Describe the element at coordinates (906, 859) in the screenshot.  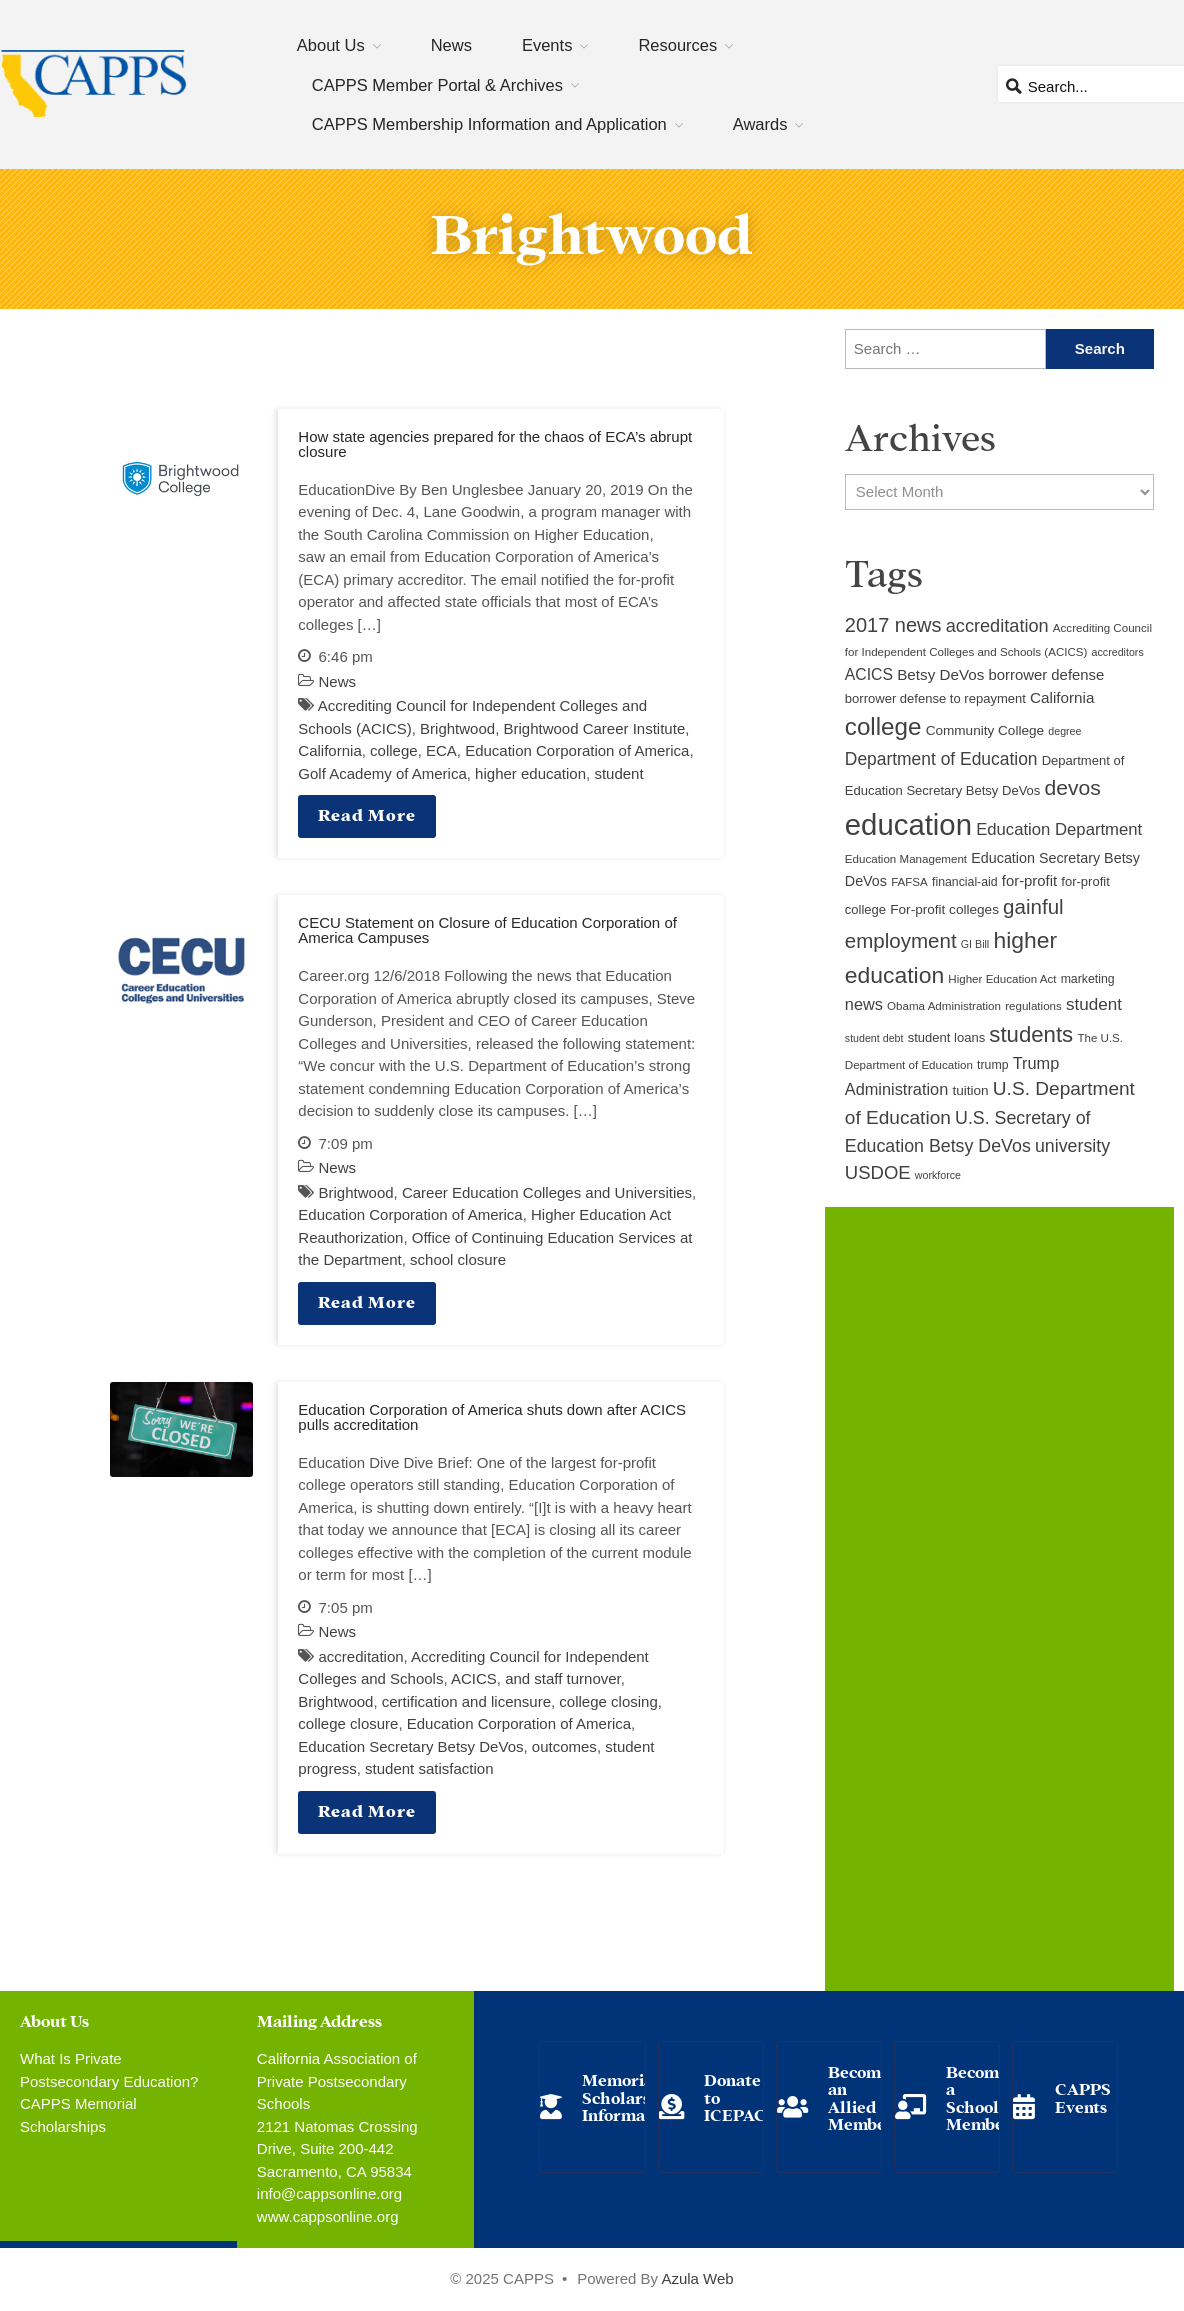
I see `Education Management [Education Management (9 items)]` at that location.